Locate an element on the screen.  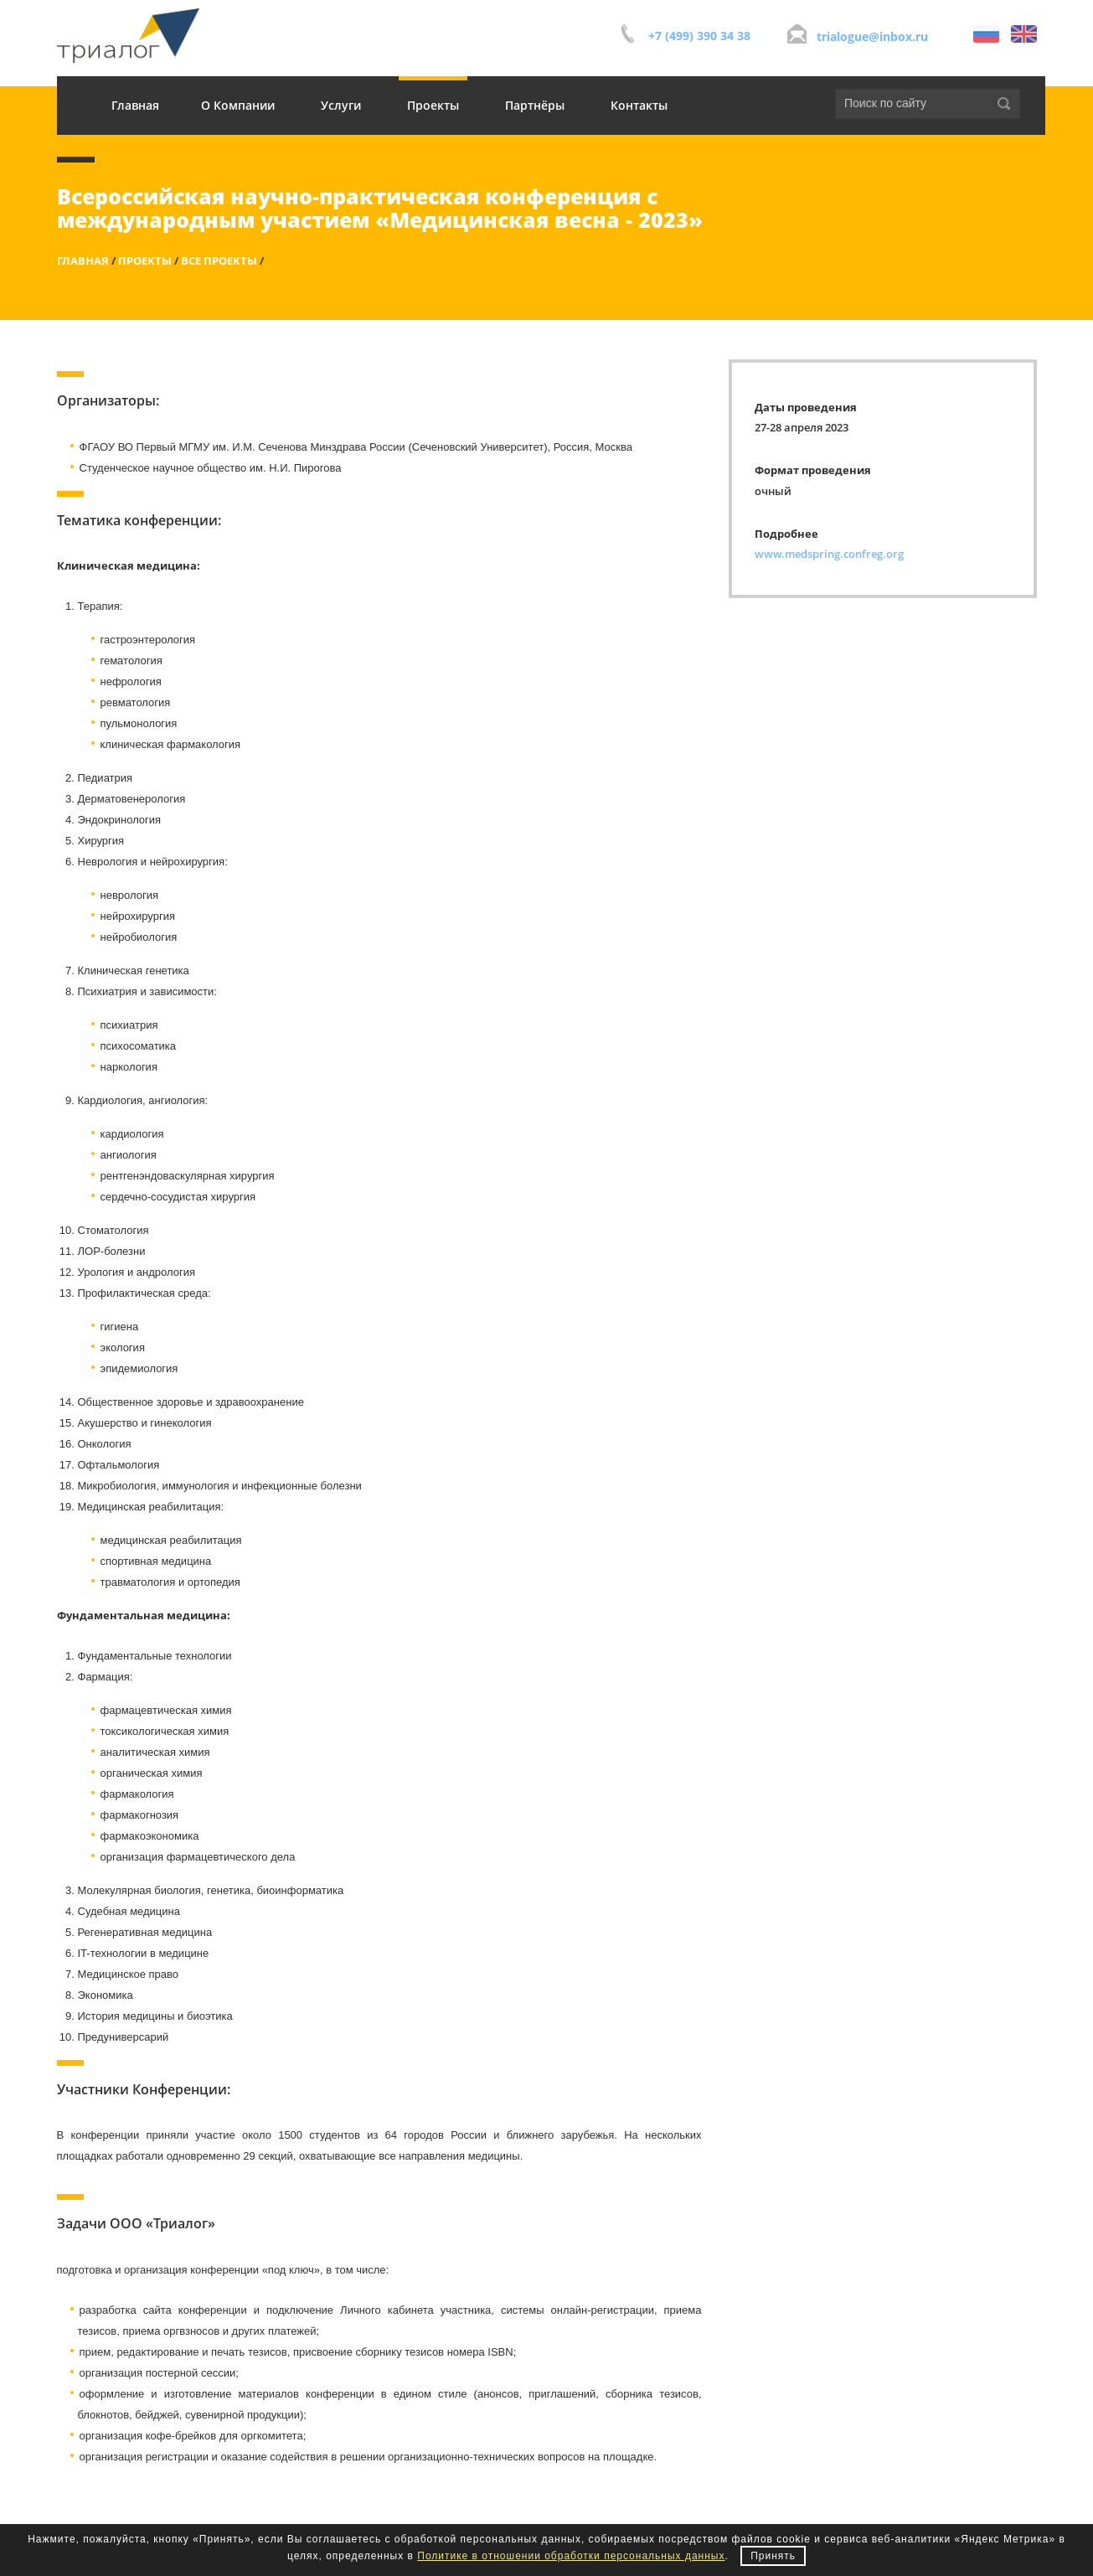
О Компании is located at coordinates (238, 105).